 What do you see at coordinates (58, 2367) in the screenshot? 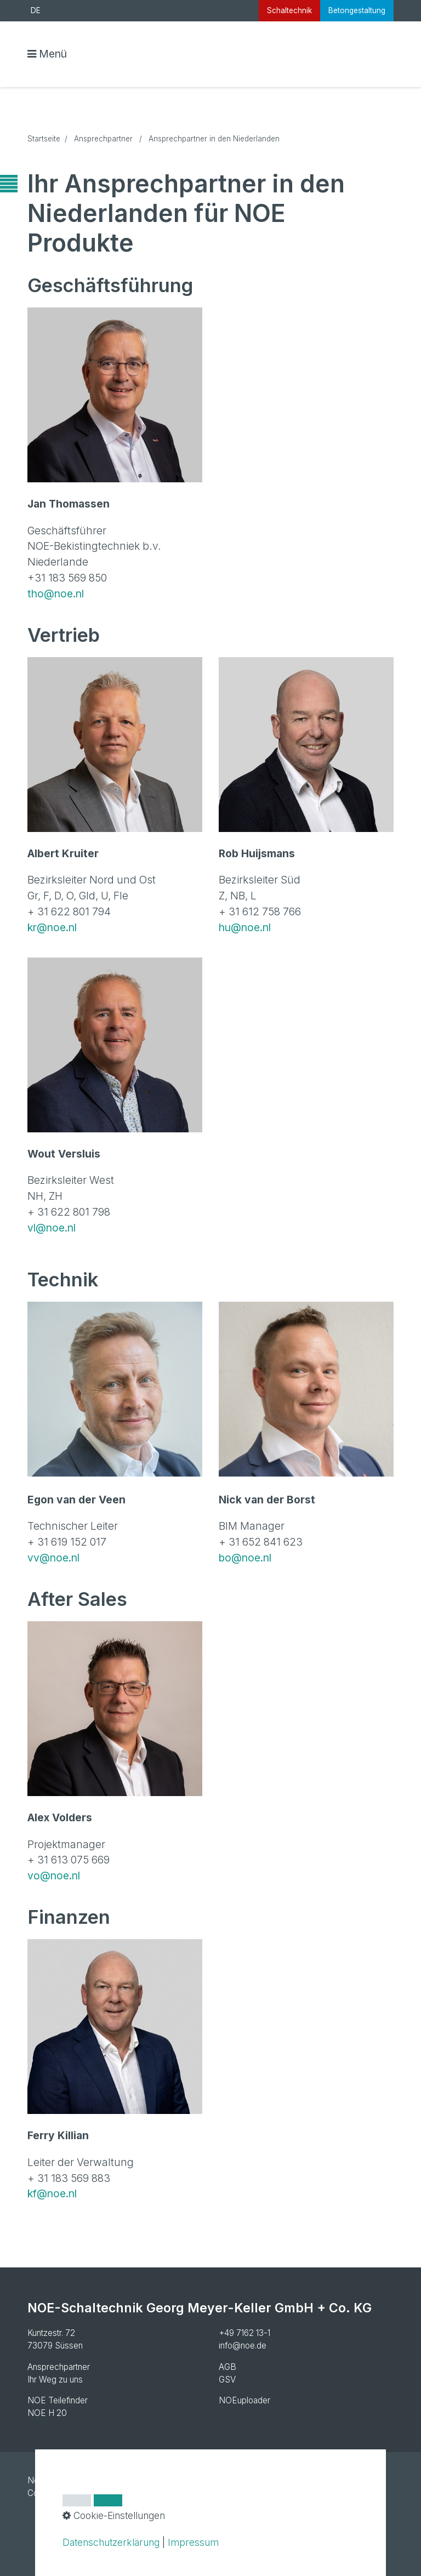
I see `Ansprechpartner` at bounding box center [58, 2367].